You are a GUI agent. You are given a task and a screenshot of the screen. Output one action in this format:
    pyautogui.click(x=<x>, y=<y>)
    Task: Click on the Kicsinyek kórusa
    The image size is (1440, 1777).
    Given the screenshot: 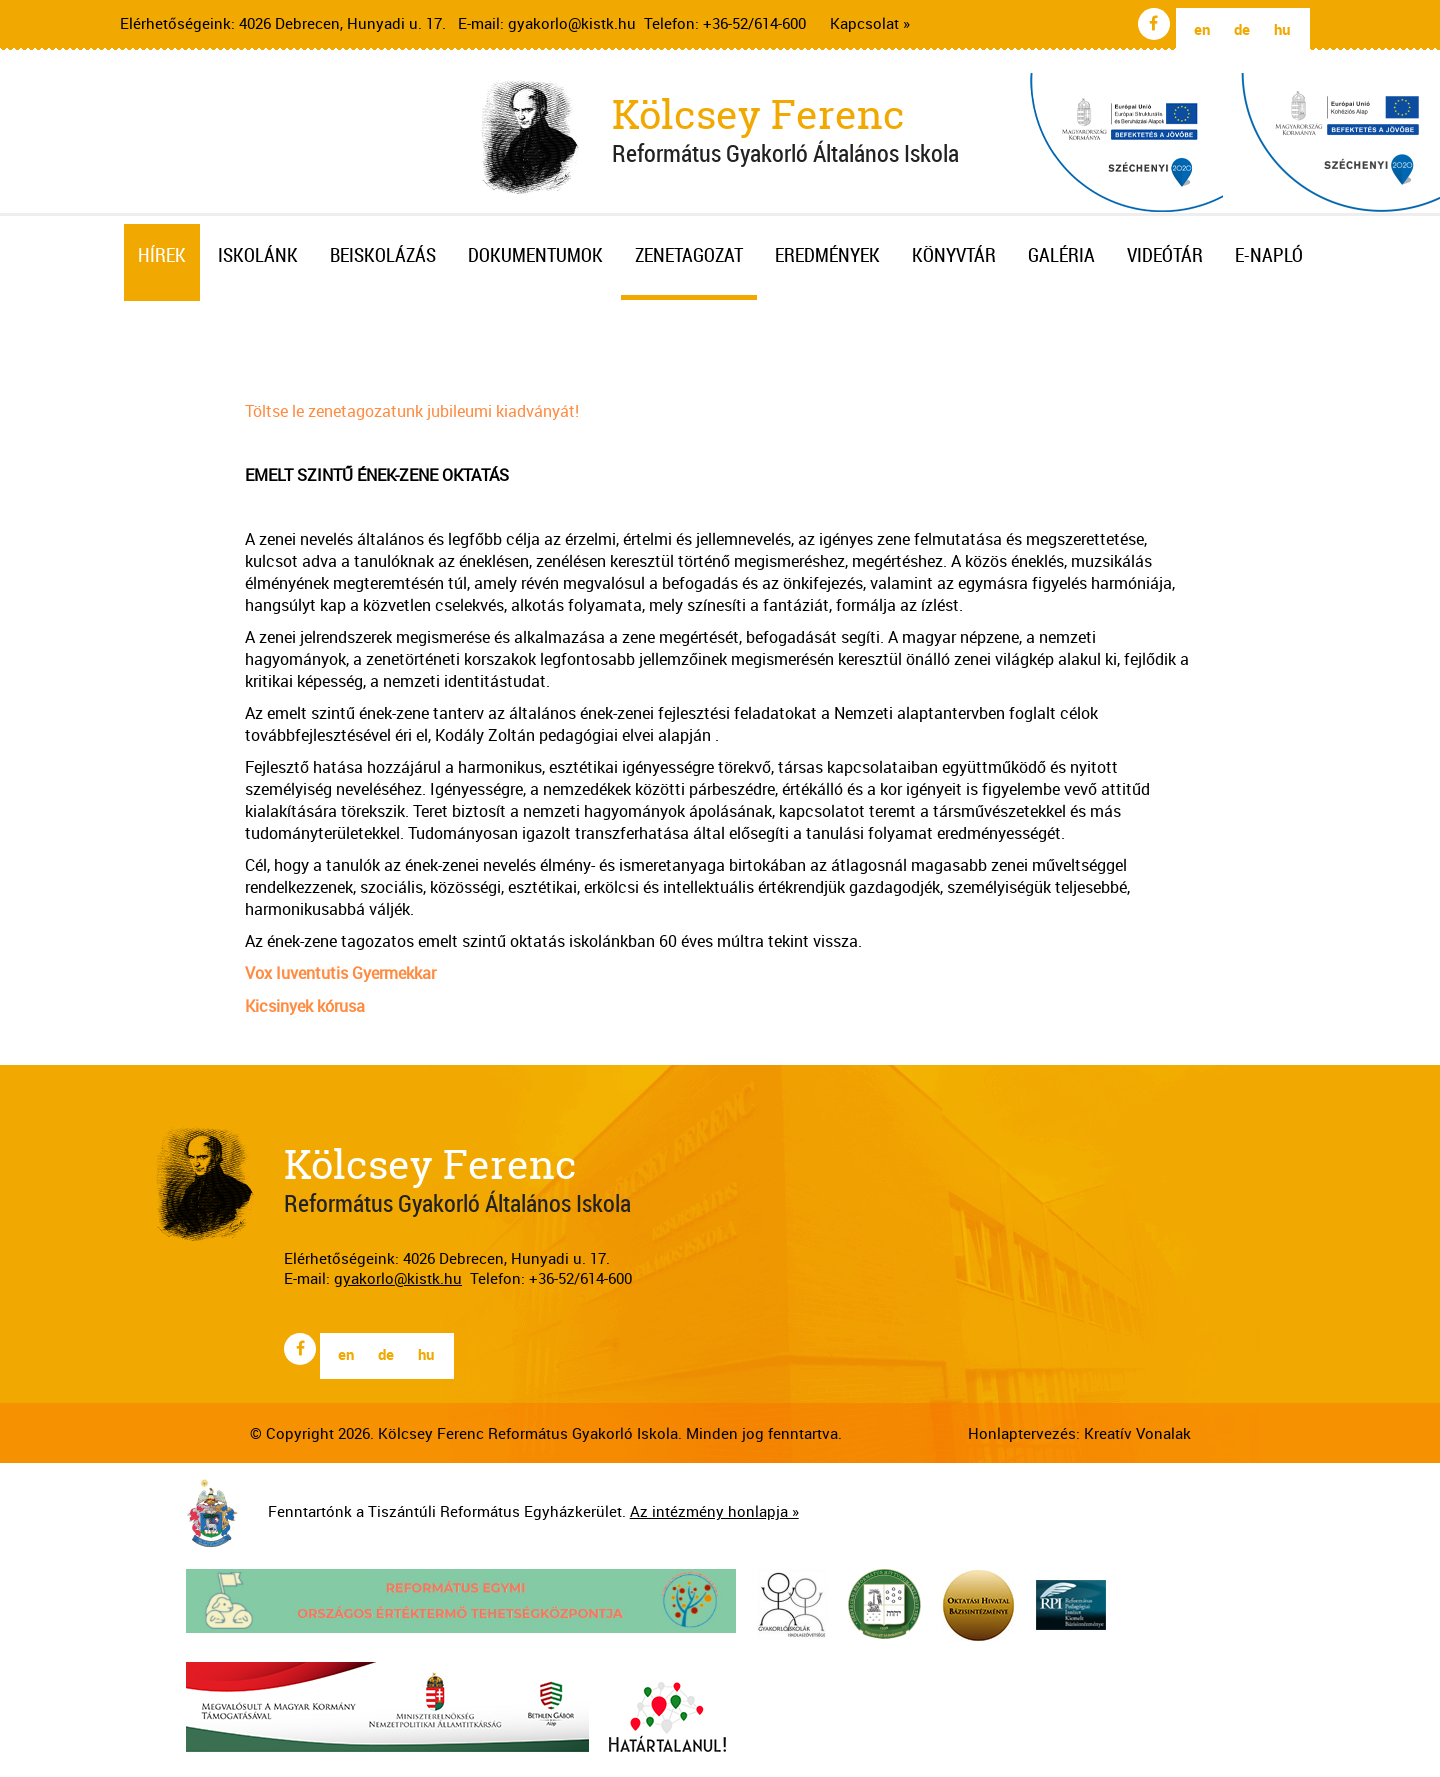 What is the action you would take?
    pyautogui.click(x=305, y=1006)
    